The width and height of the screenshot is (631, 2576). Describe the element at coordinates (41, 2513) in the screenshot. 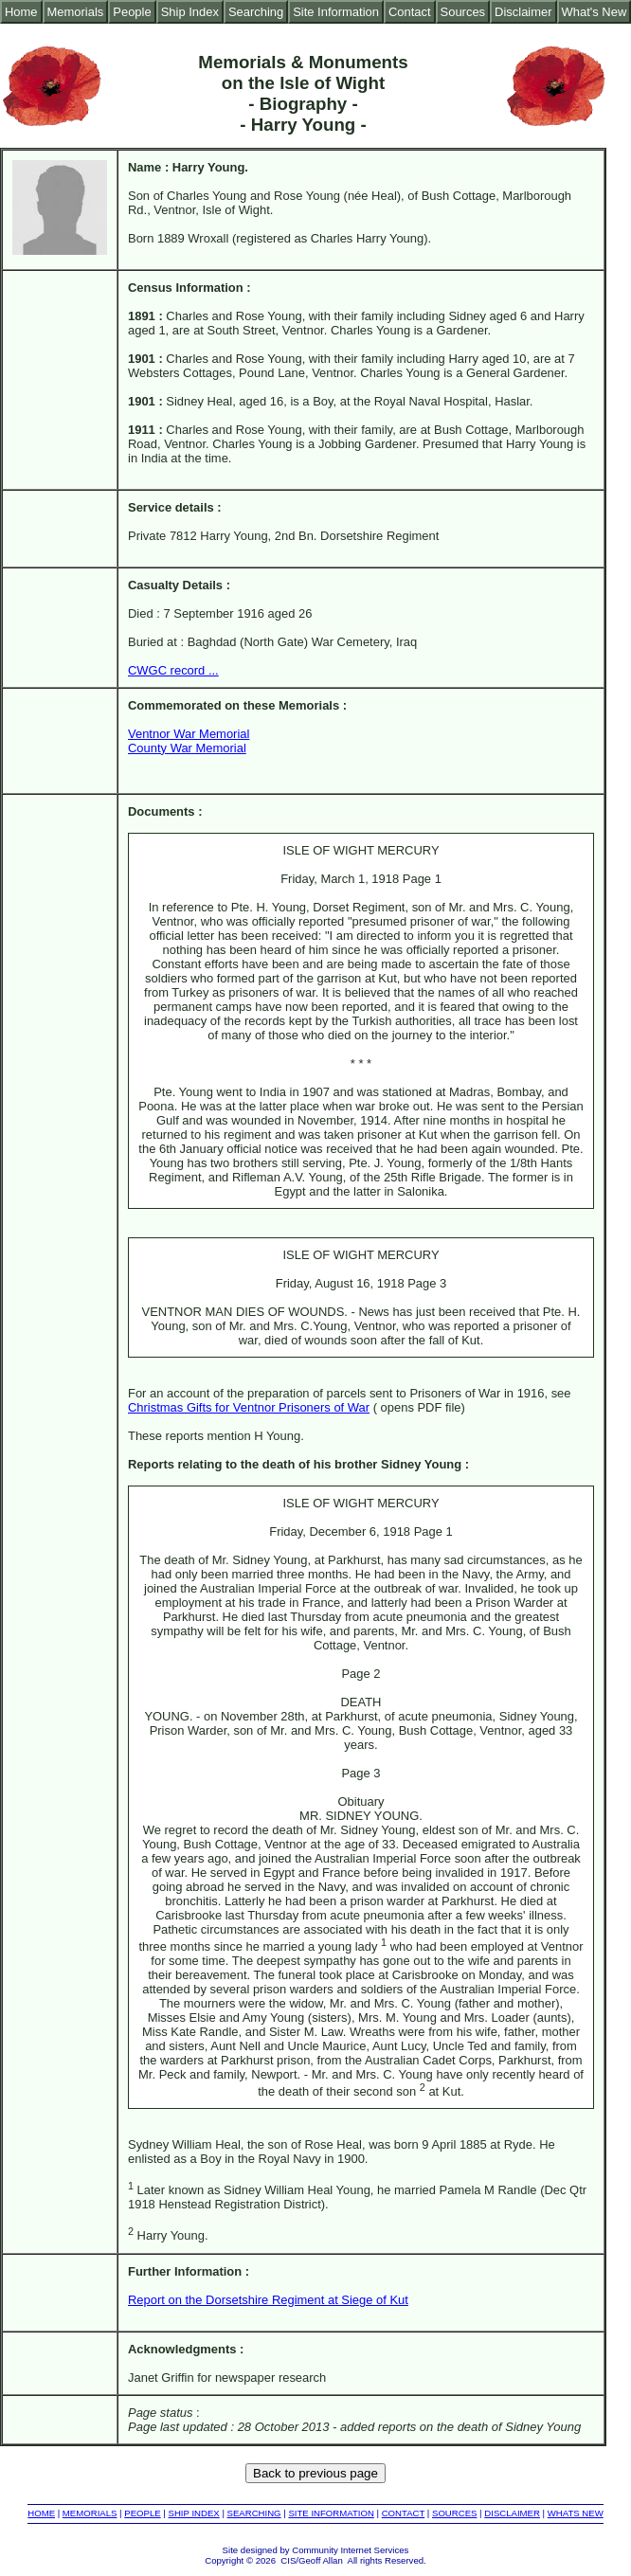

I see `HOME` at that location.